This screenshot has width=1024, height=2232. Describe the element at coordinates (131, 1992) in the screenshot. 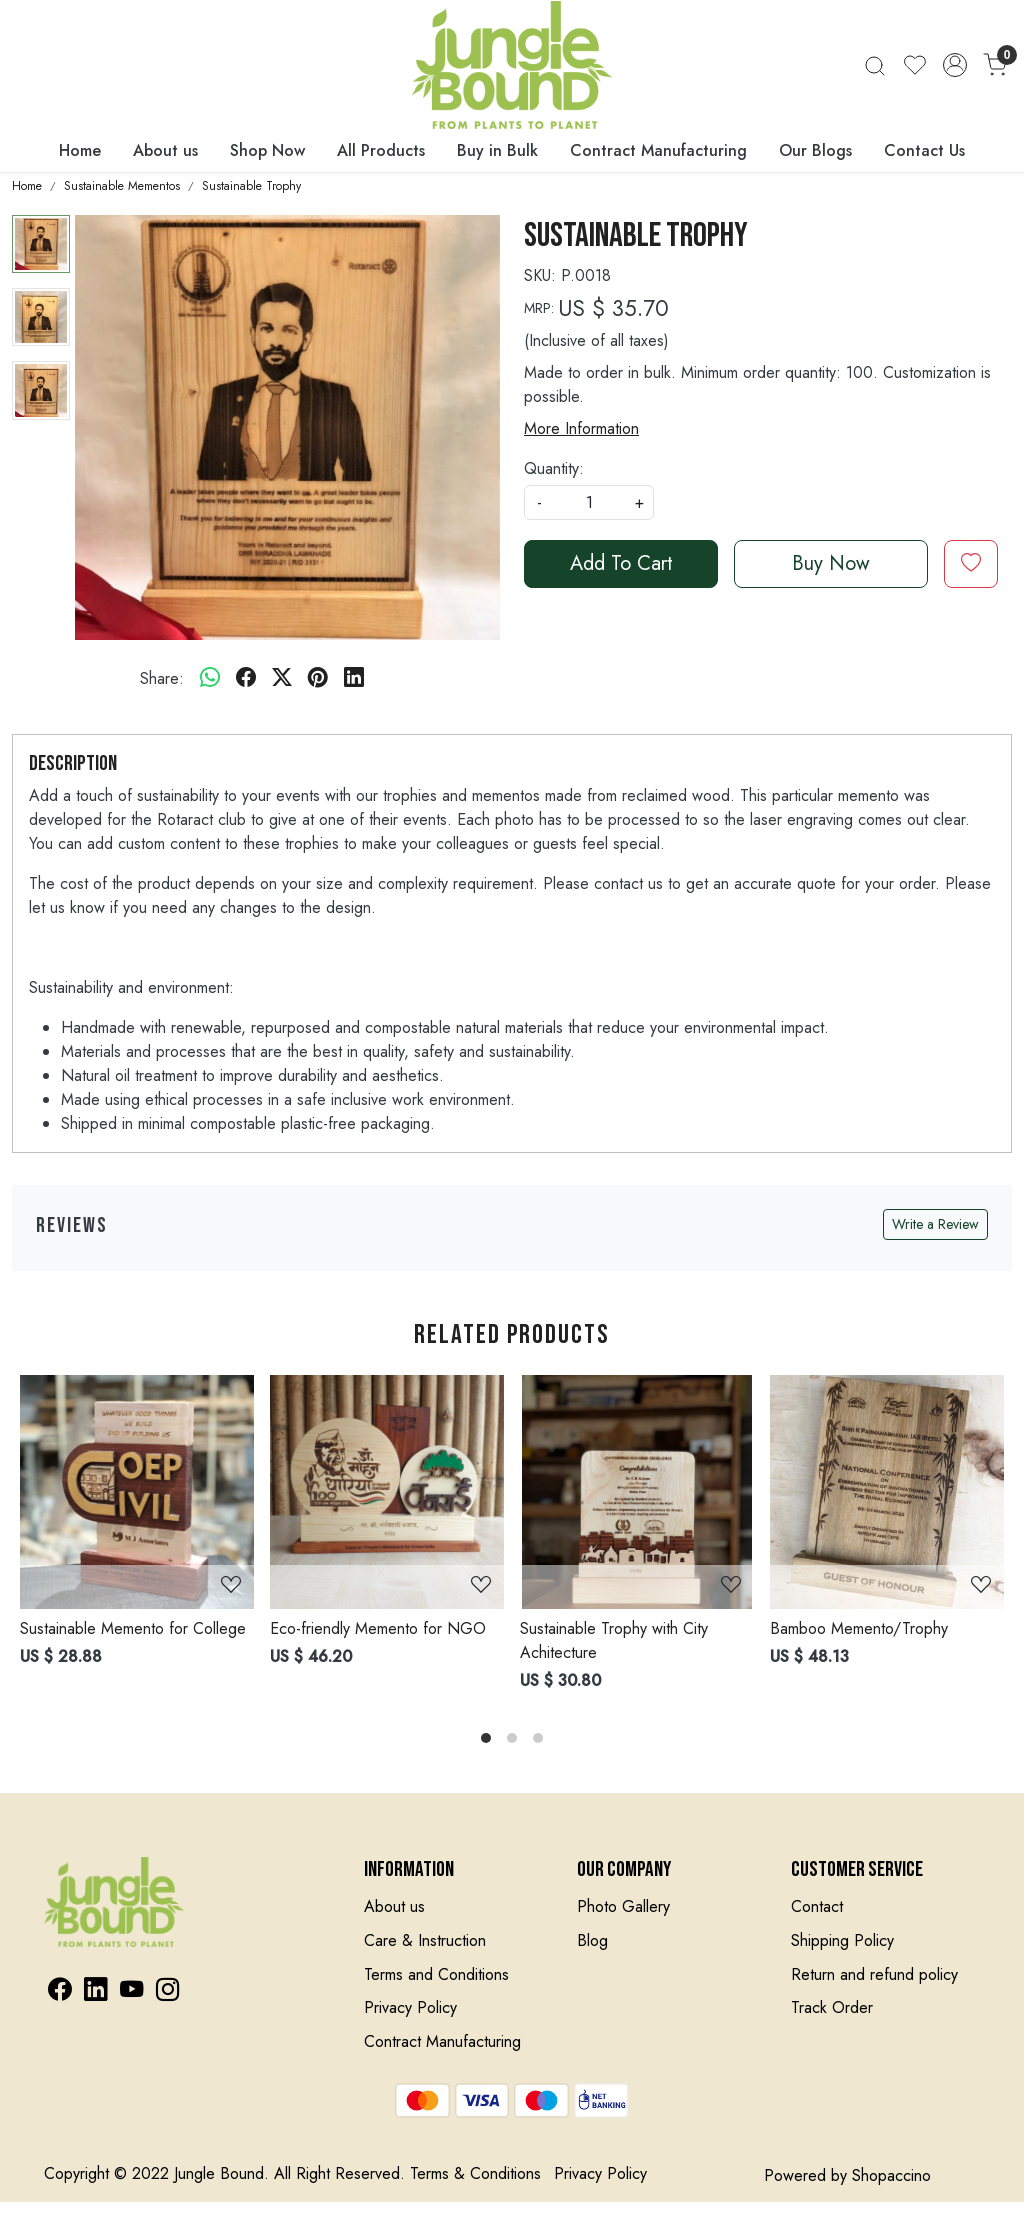

I see `[Youtube]` at that location.